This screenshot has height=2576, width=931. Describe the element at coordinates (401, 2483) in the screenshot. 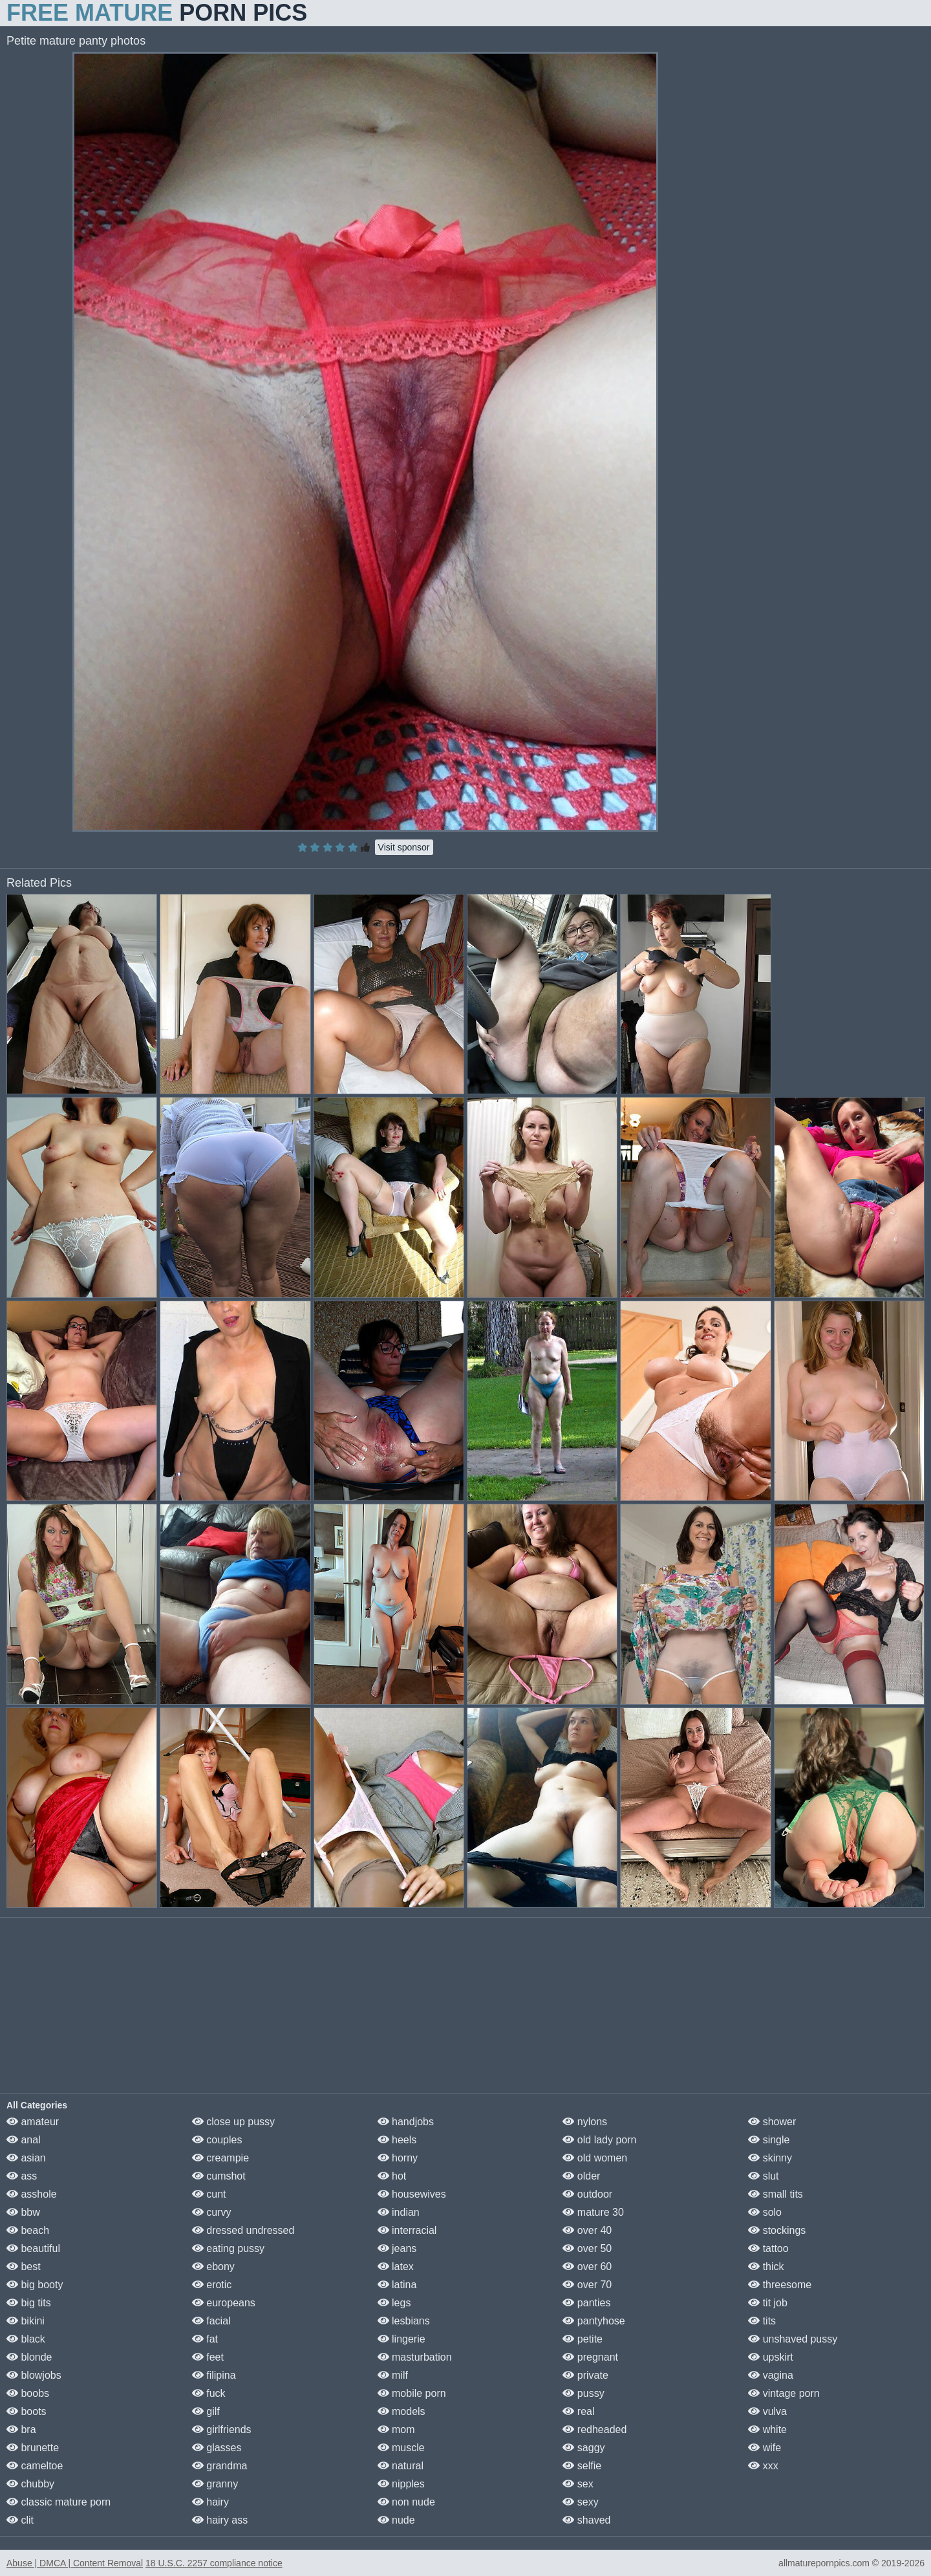

I see `nipples` at that location.